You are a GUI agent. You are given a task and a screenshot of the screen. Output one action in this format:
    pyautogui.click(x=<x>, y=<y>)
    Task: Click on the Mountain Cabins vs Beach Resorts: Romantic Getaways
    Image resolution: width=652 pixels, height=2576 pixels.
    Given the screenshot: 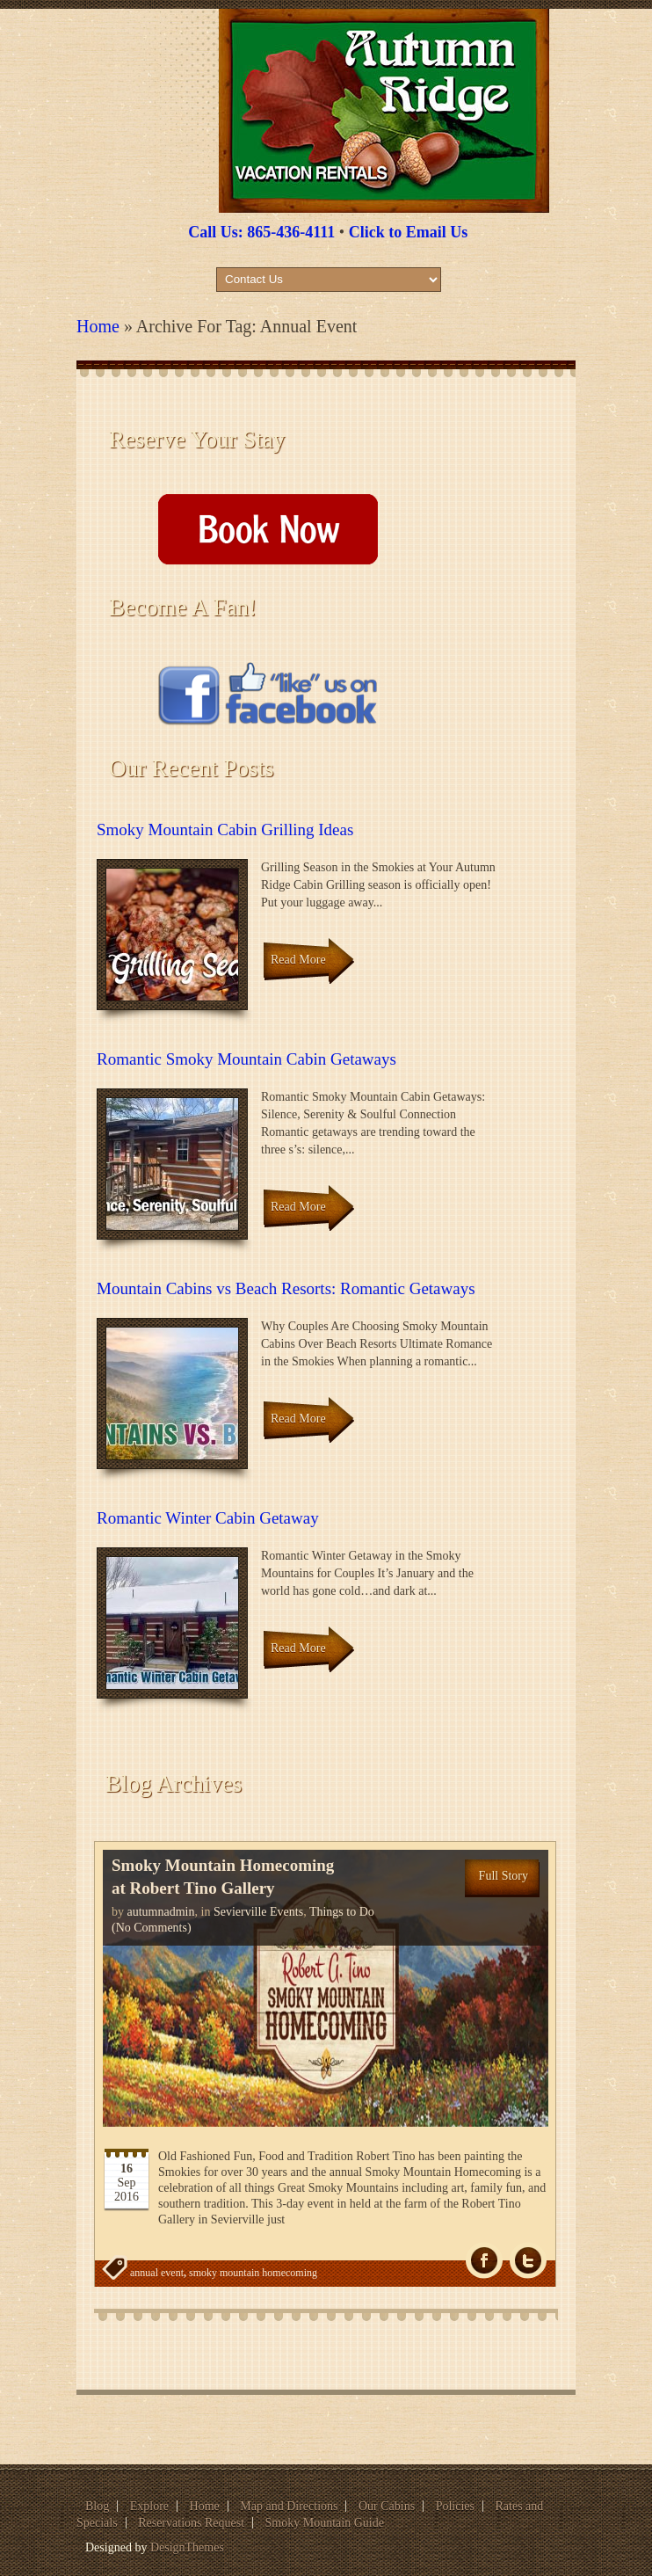 What is the action you would take?
    pyautogui.click(x=286, y=1288)
    